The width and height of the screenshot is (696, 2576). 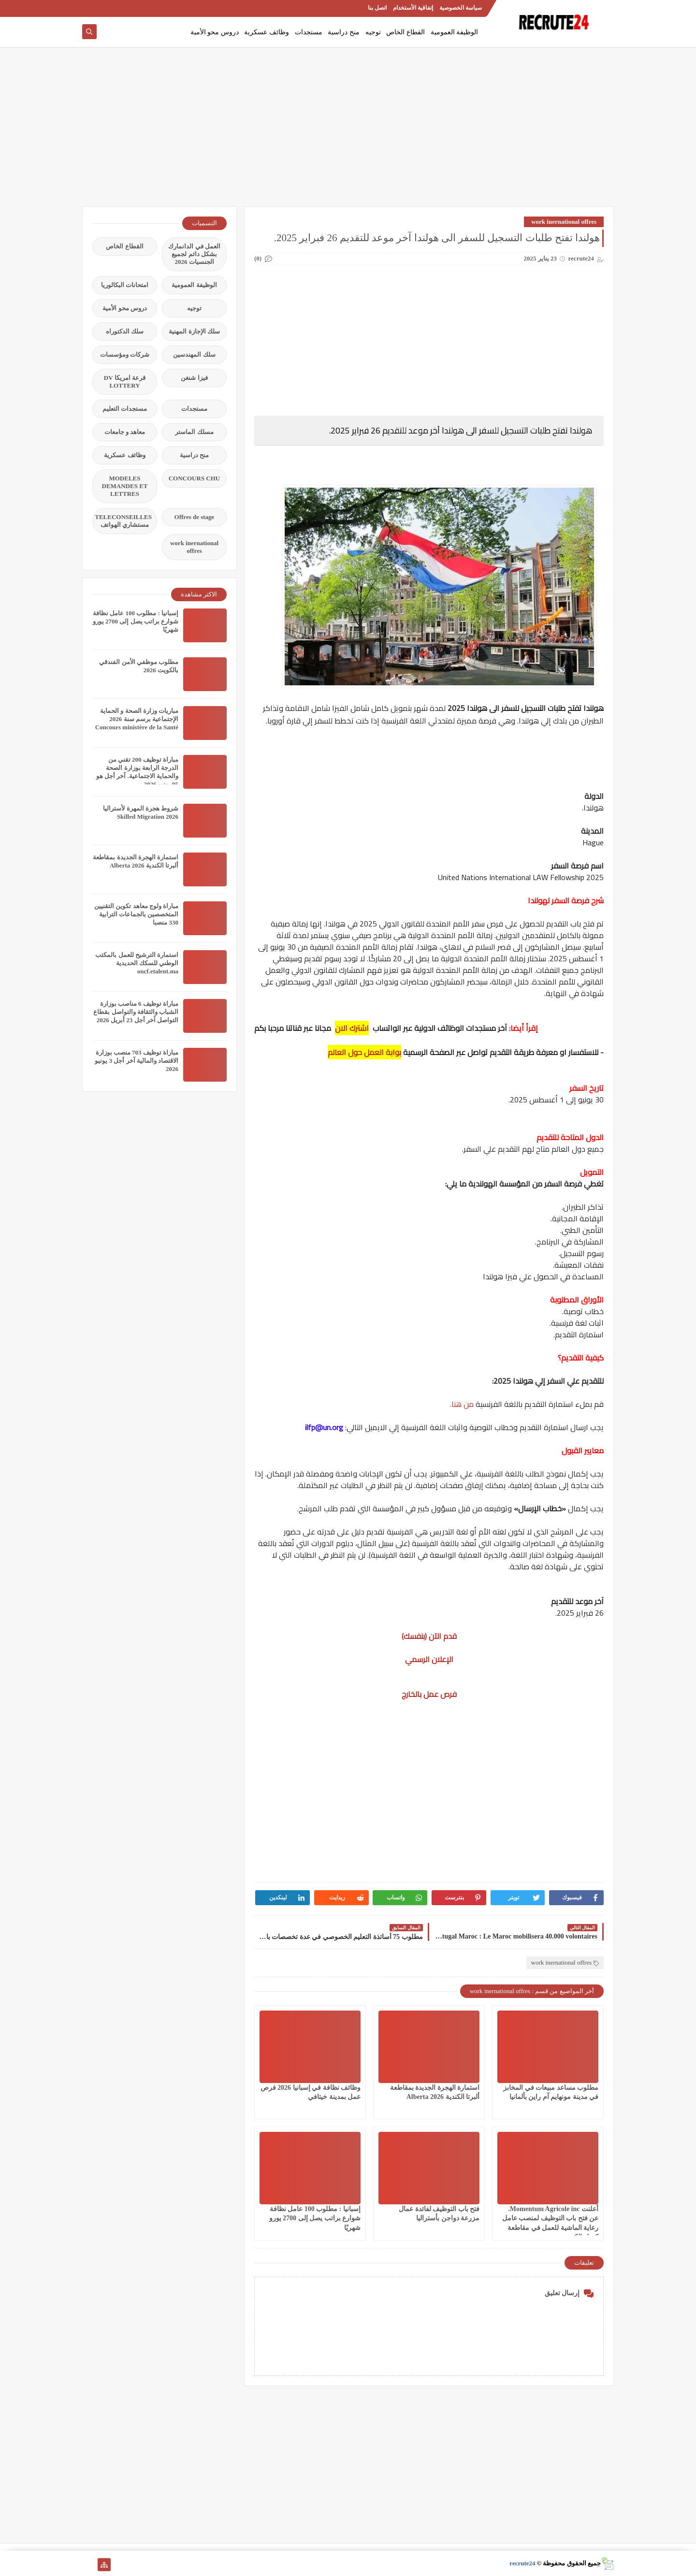 What do you see at coordinates (135, 1012) in the screenshot?
I see `مباراة توظيف 6 مناصب بوزارة الشباب والثقافة والتواصل بقطاع التواصل آخر أجل 23 أبريل 2026` at bounding box center [135, 1012].